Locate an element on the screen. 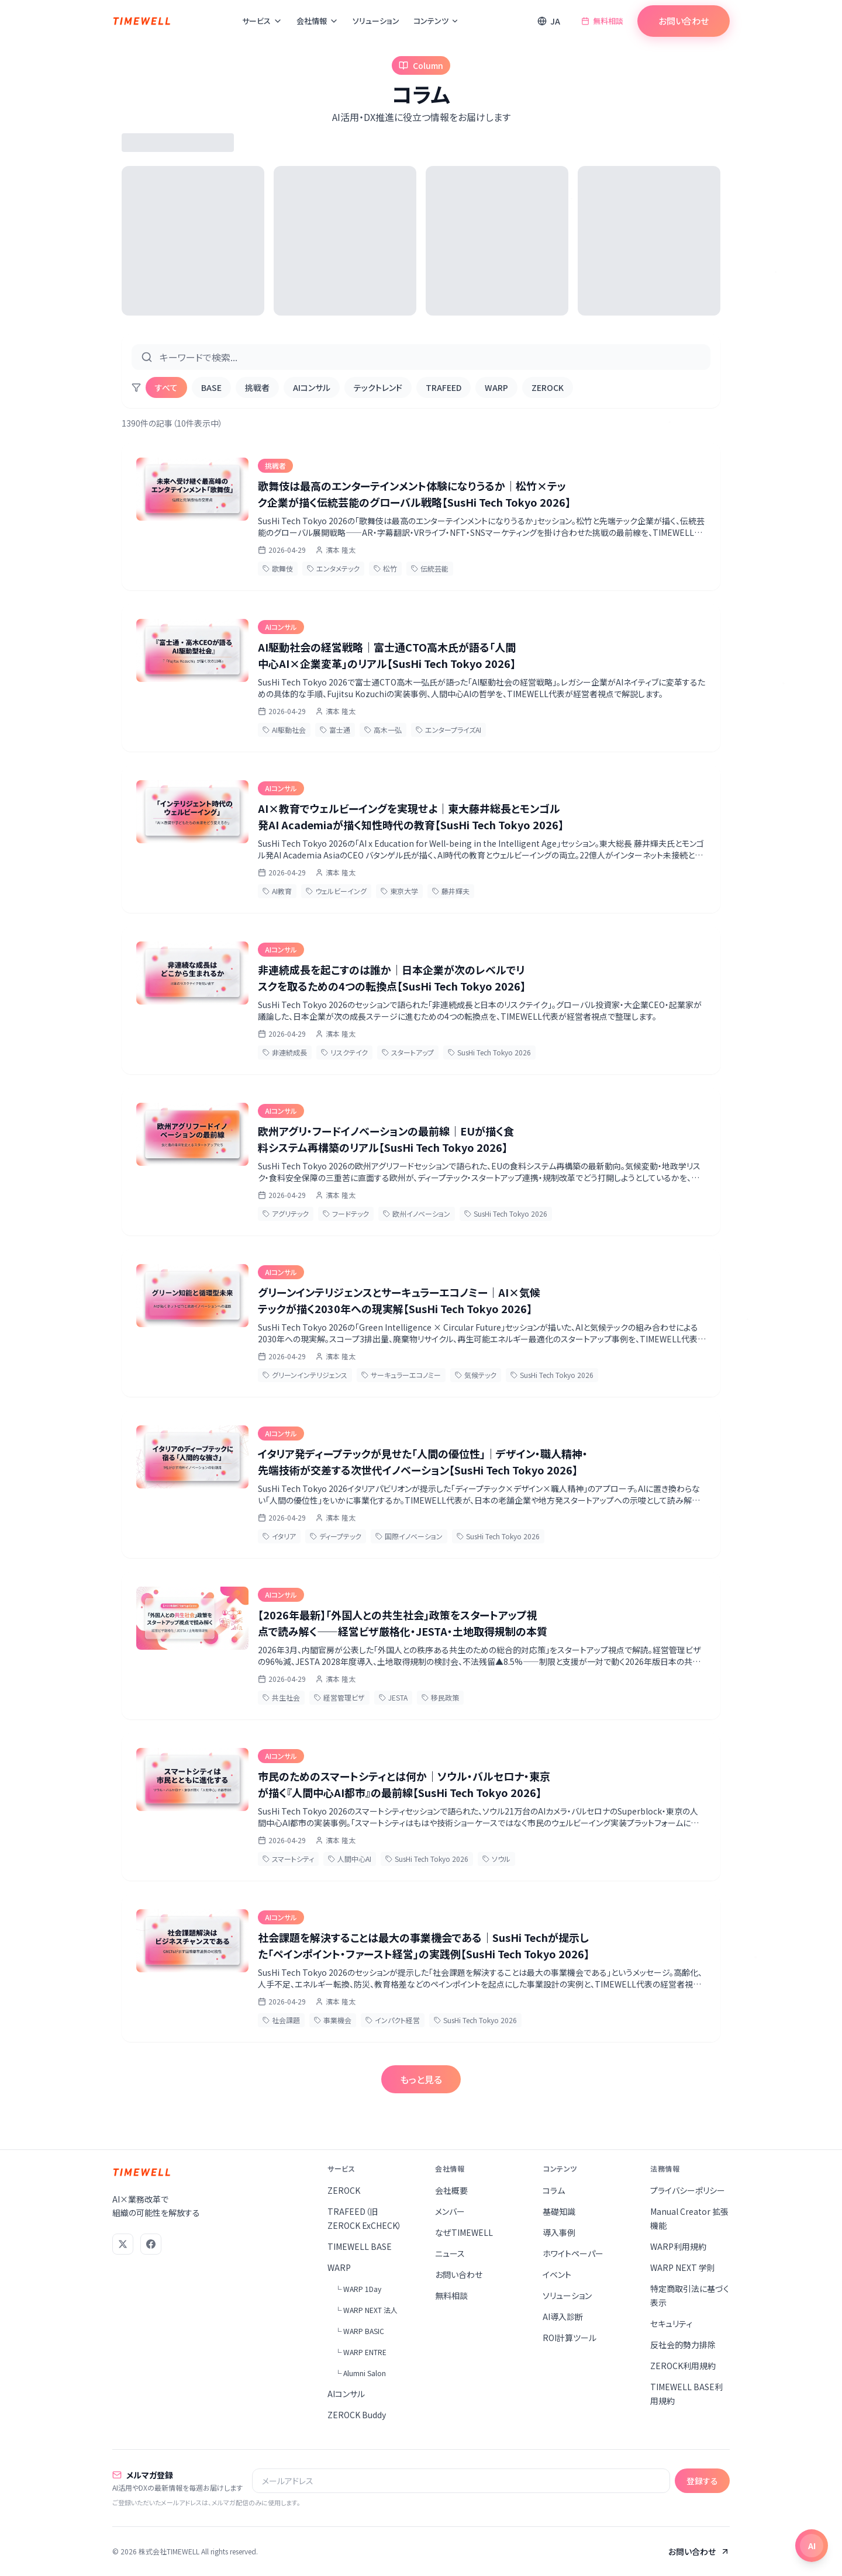 The height and width of the screenshot is (2576, 842). 移民政策 is located at coordinates (440, 1697).